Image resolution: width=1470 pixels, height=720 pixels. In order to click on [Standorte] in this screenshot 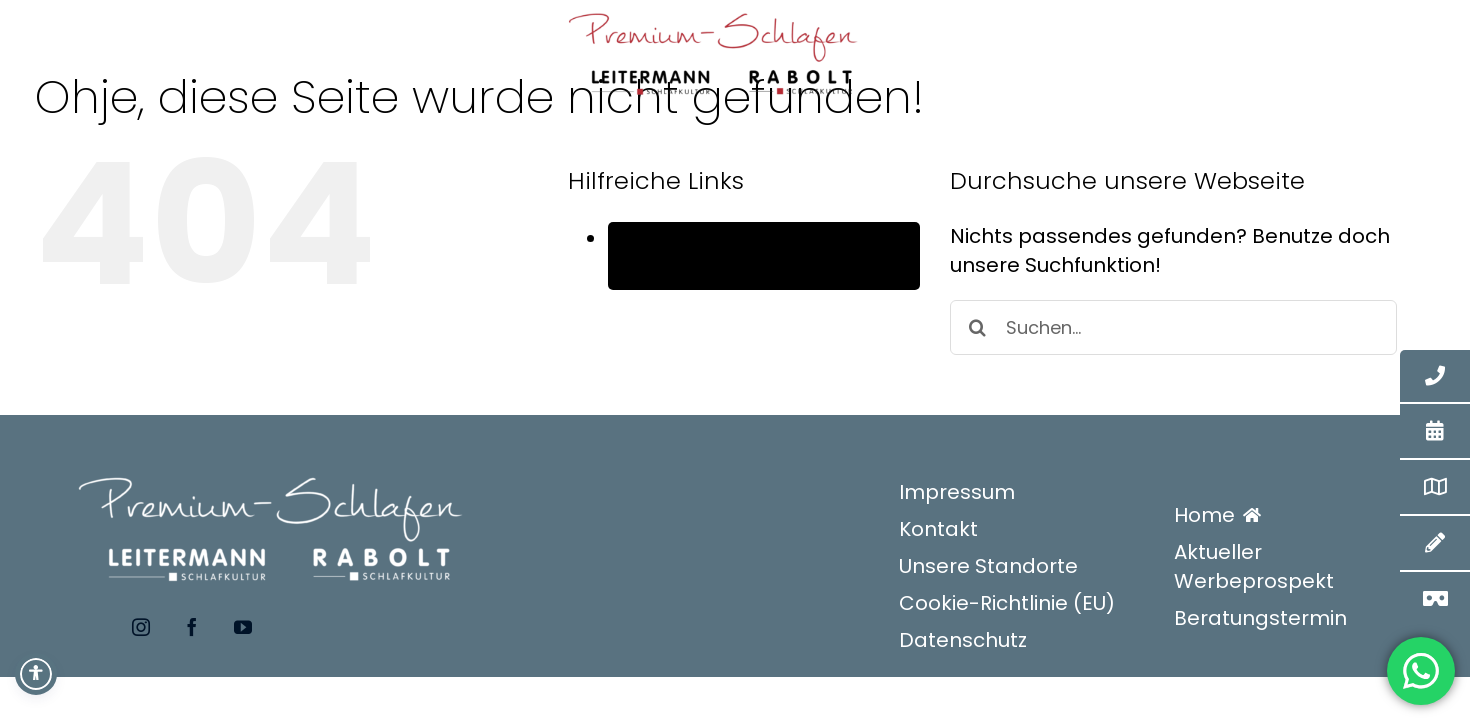, I will do `click(1435, 487)`.